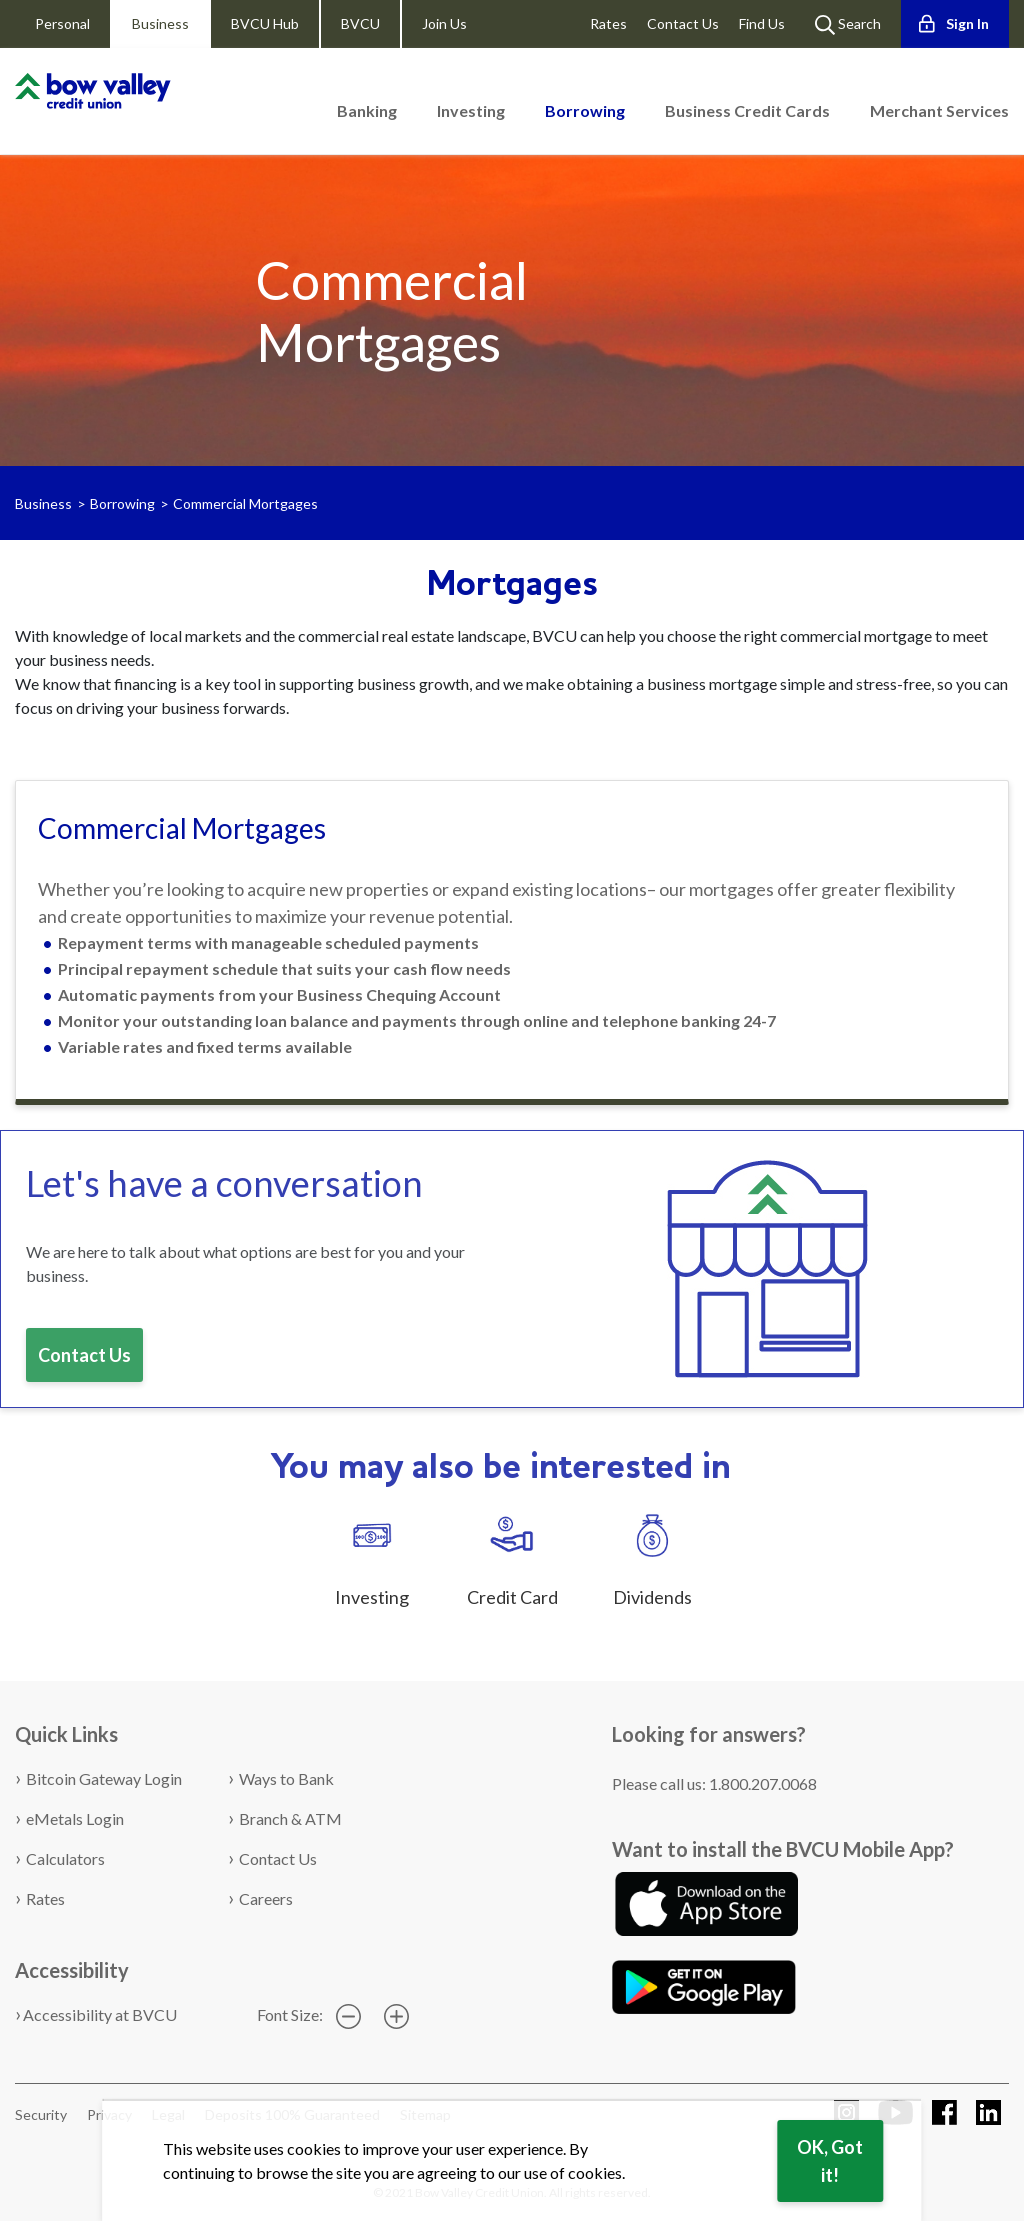 The image size is (1024, 2221). Describe the element at coordinates (41, 2114) in the screenshot. I see `Security` at that location.